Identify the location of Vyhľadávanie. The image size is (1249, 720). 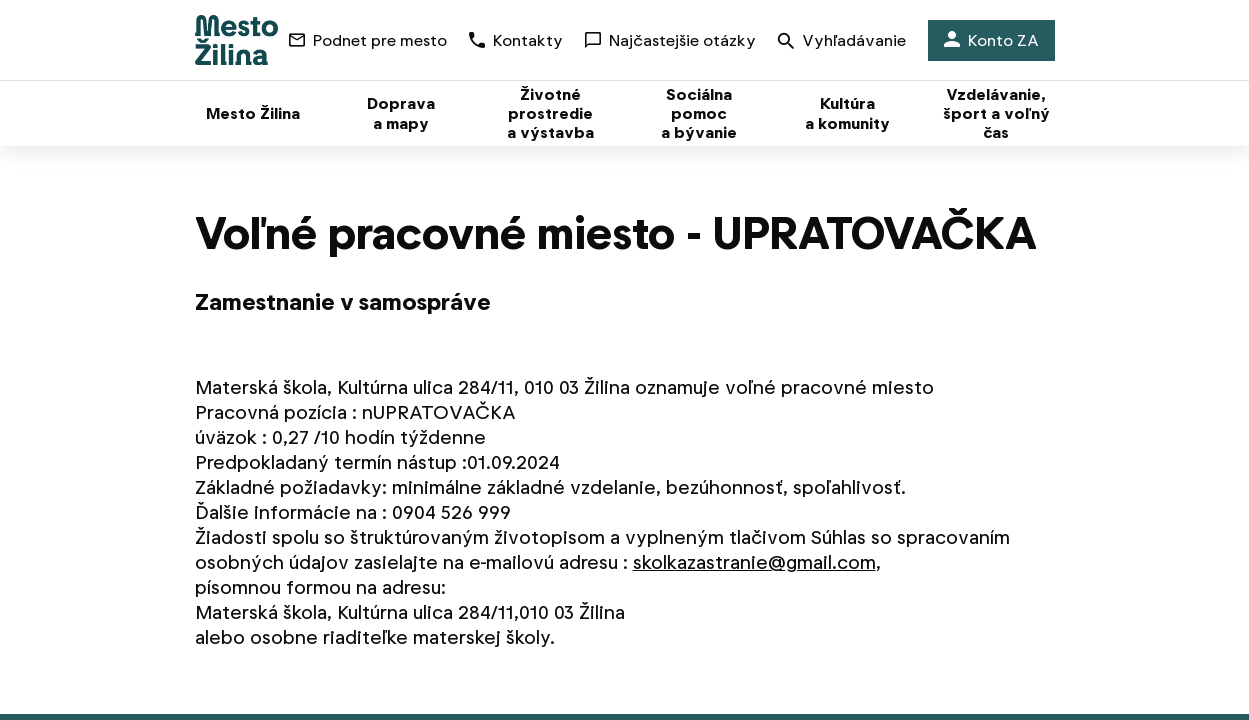
(842, 42).